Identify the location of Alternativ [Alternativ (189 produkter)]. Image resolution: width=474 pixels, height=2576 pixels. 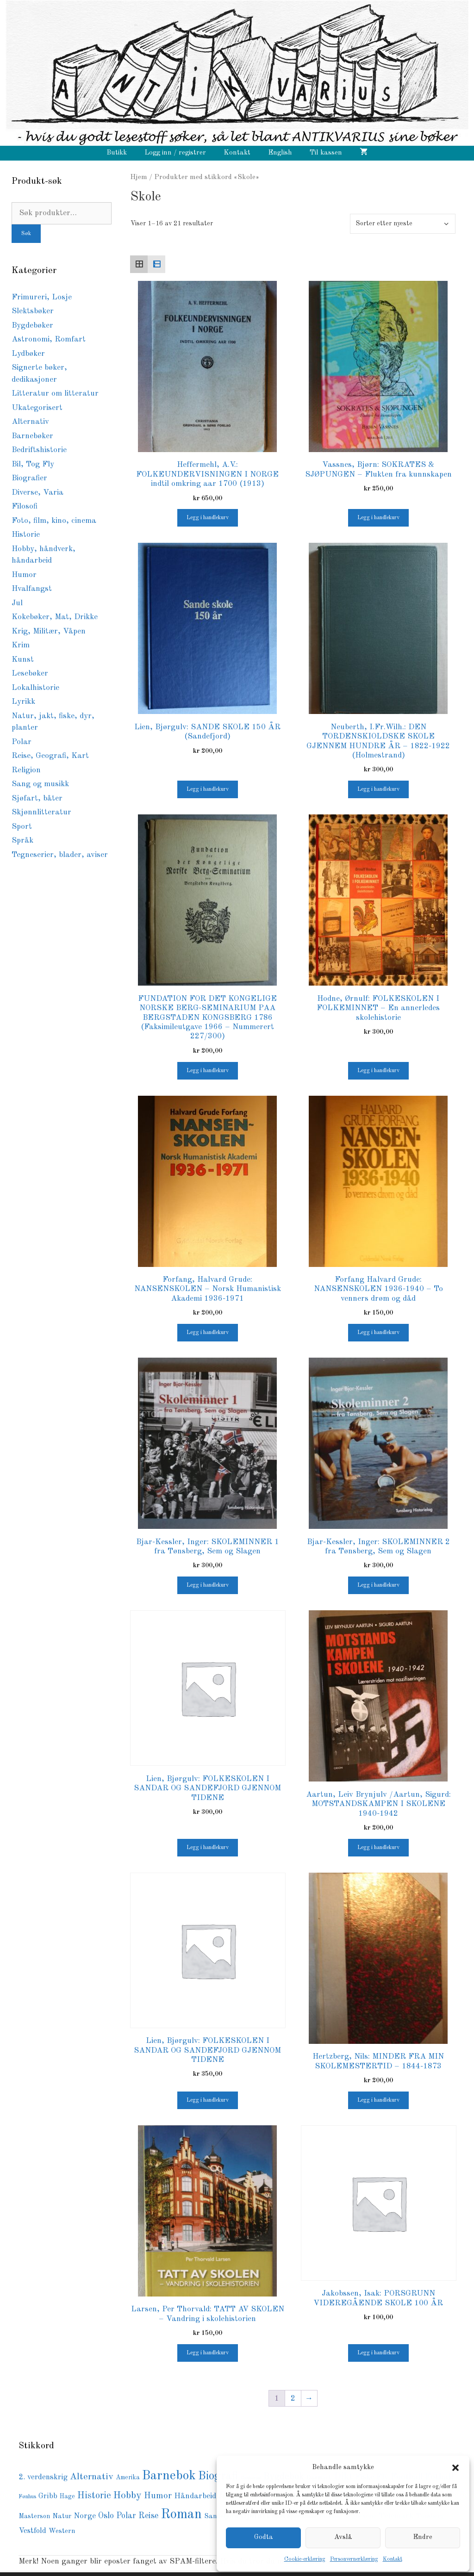
(91, 2477).